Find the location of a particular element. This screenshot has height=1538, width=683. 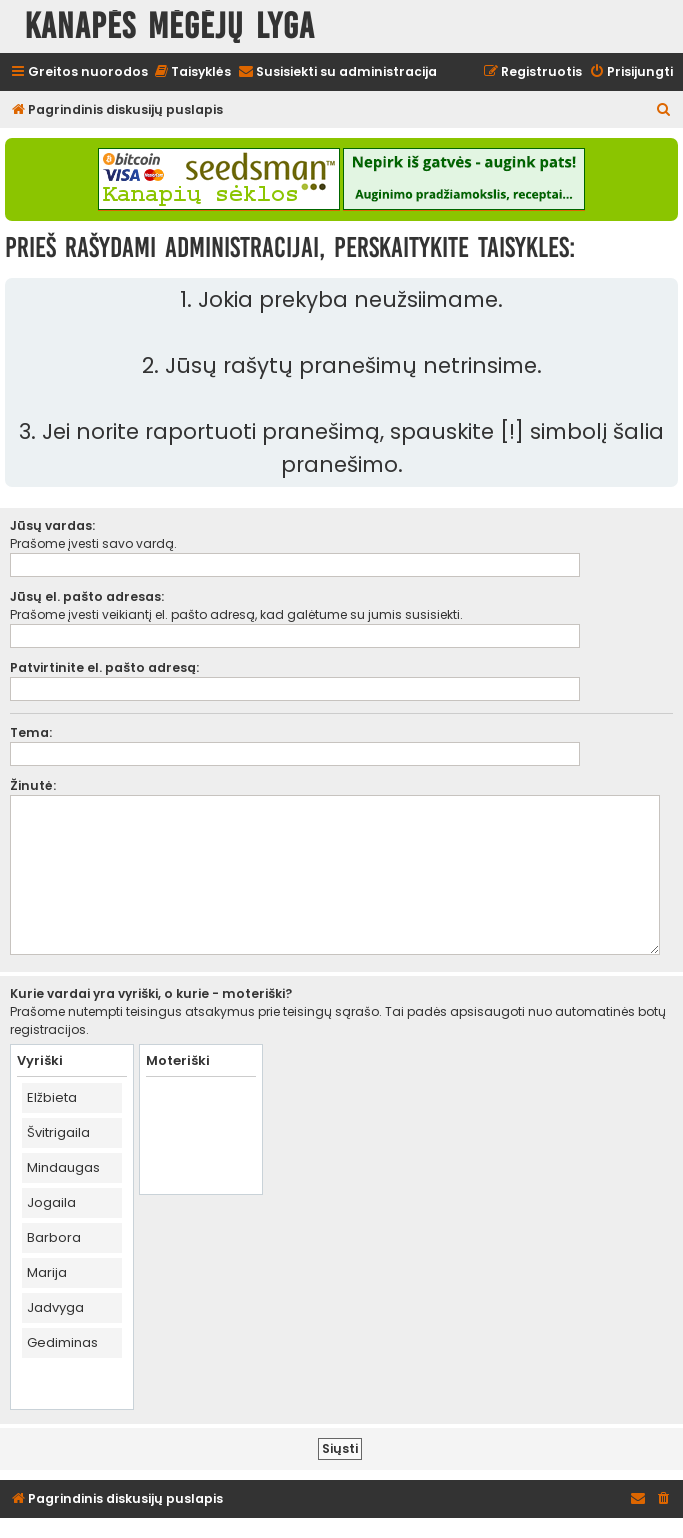

Patvirtinite el. pašto adresą: is located at coordinates (104, 667).